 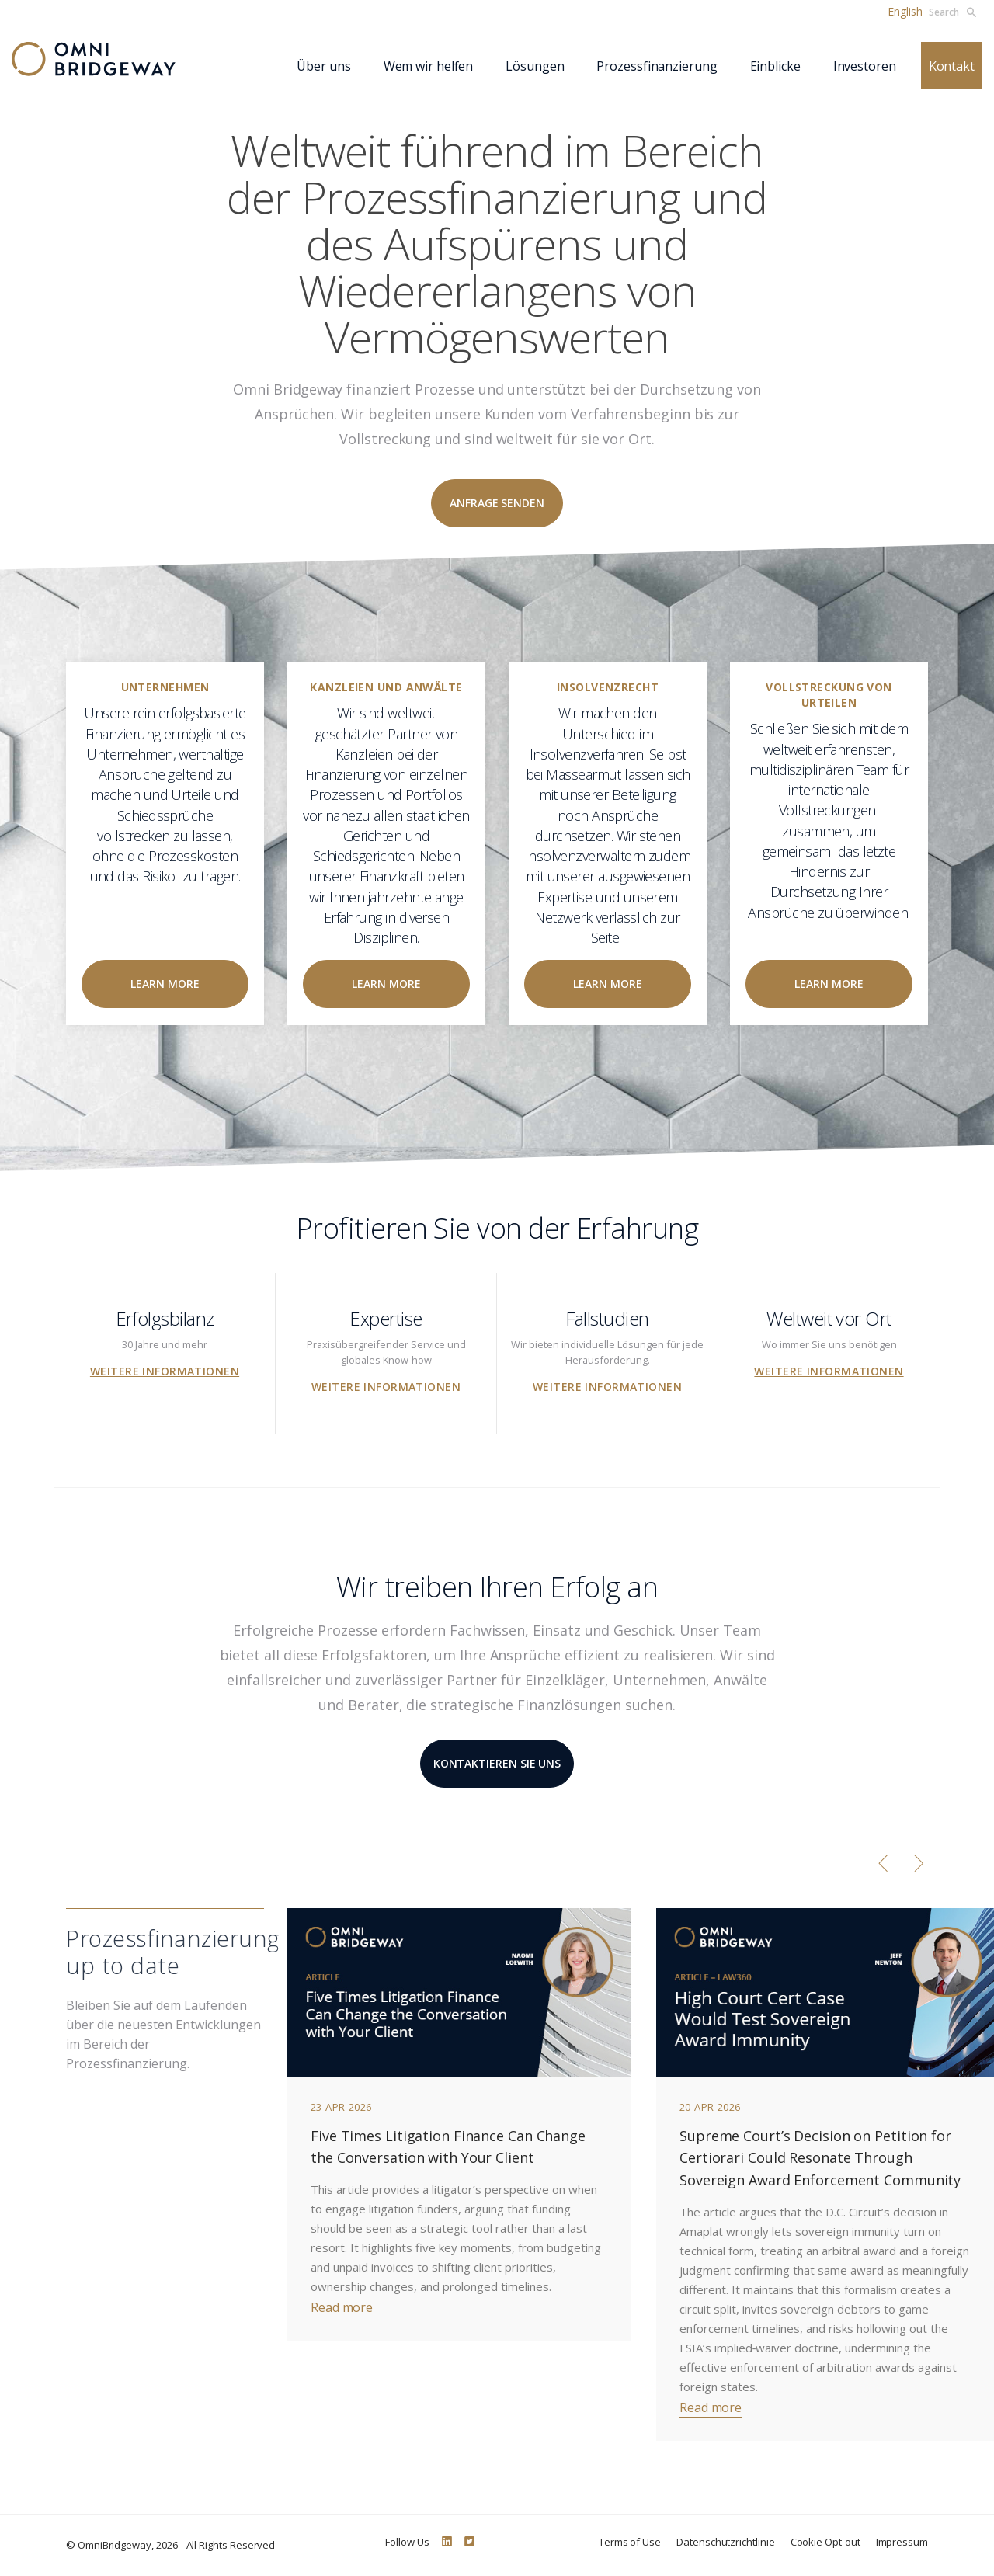 What do you see at coordinates (630, 2542) in the screenshot?
I see `Terms of Use` at bounding box center [630, 2542].